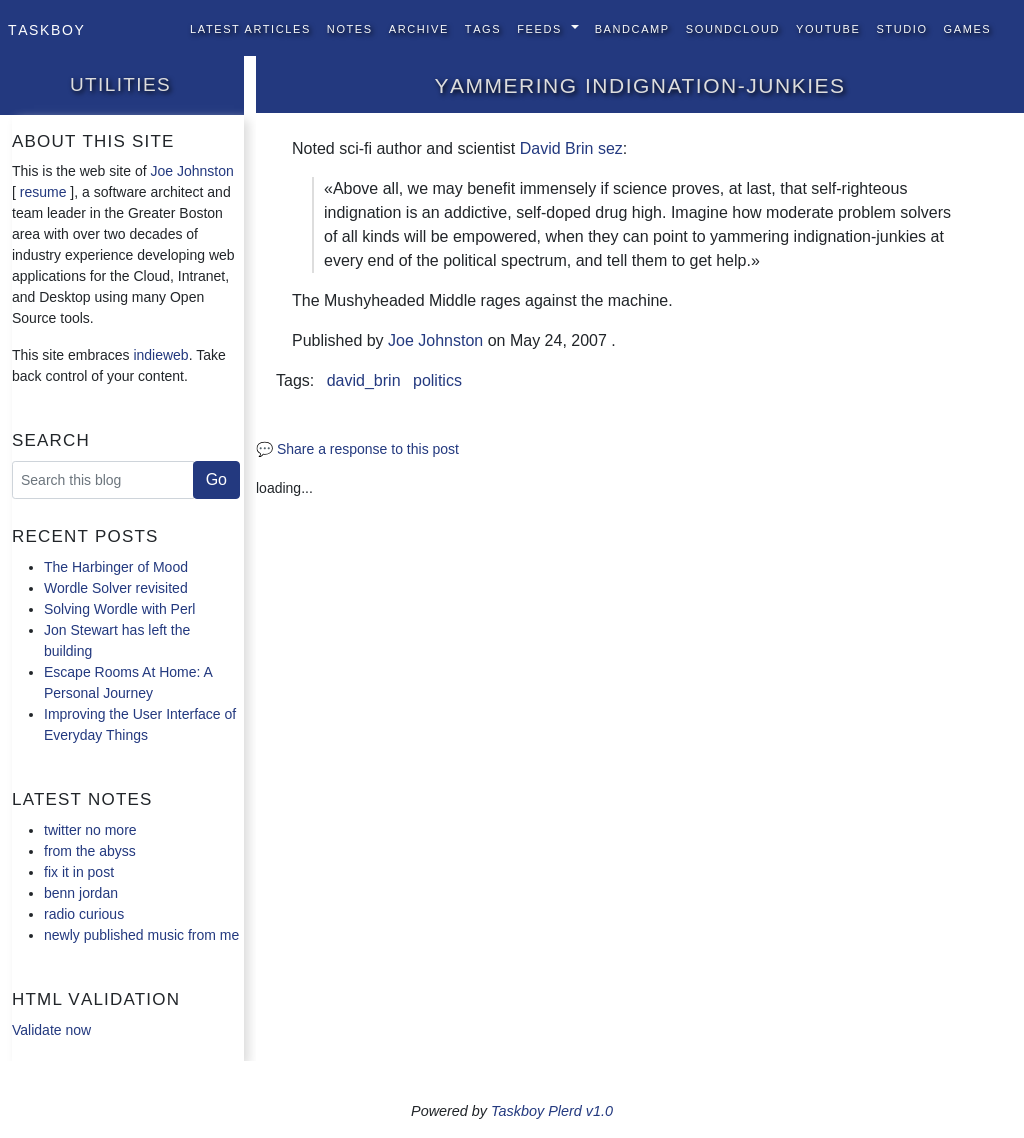 This screenshot has width=1024, height=1138. I want to click on Notes, so click(350, 27).